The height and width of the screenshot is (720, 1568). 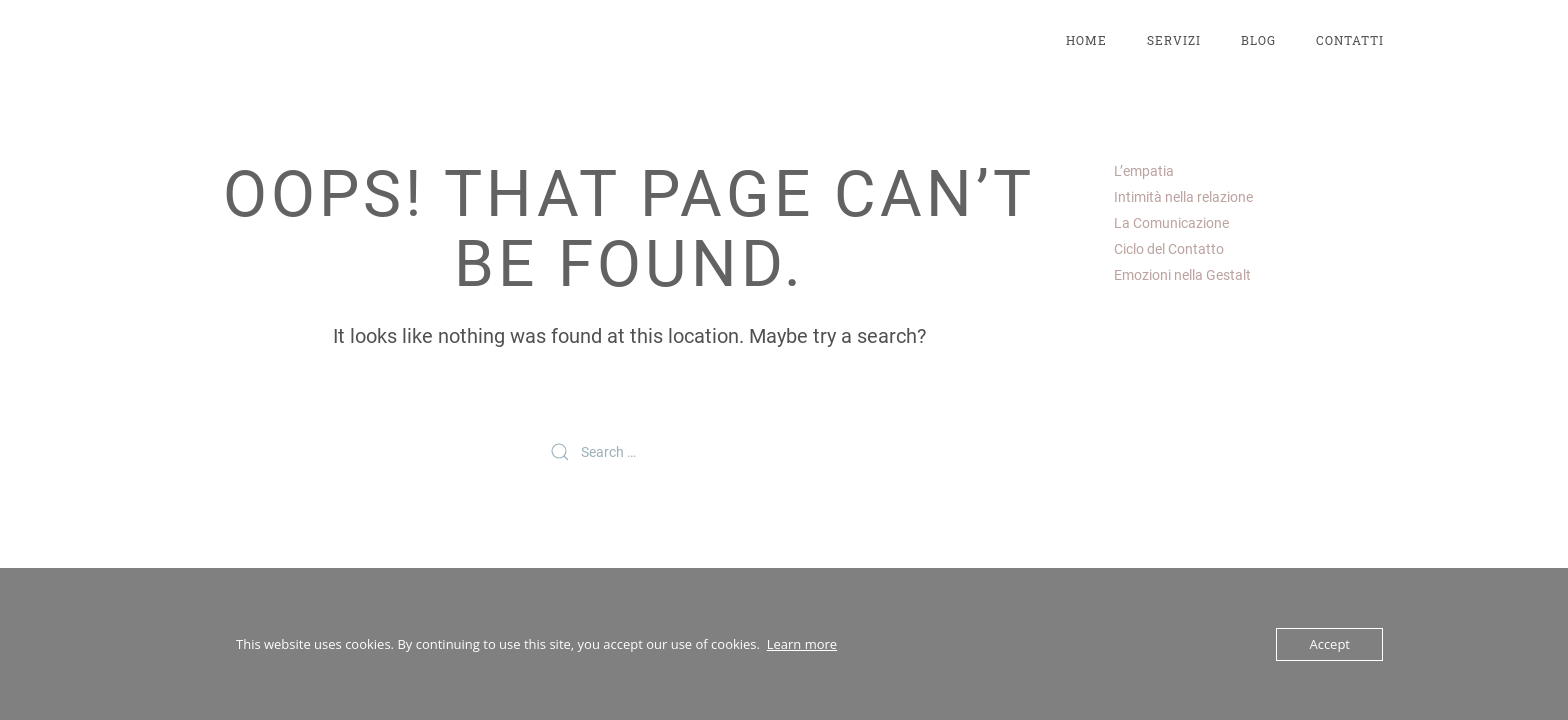 I want to click on Servizi, so click(x=1174, y=40).